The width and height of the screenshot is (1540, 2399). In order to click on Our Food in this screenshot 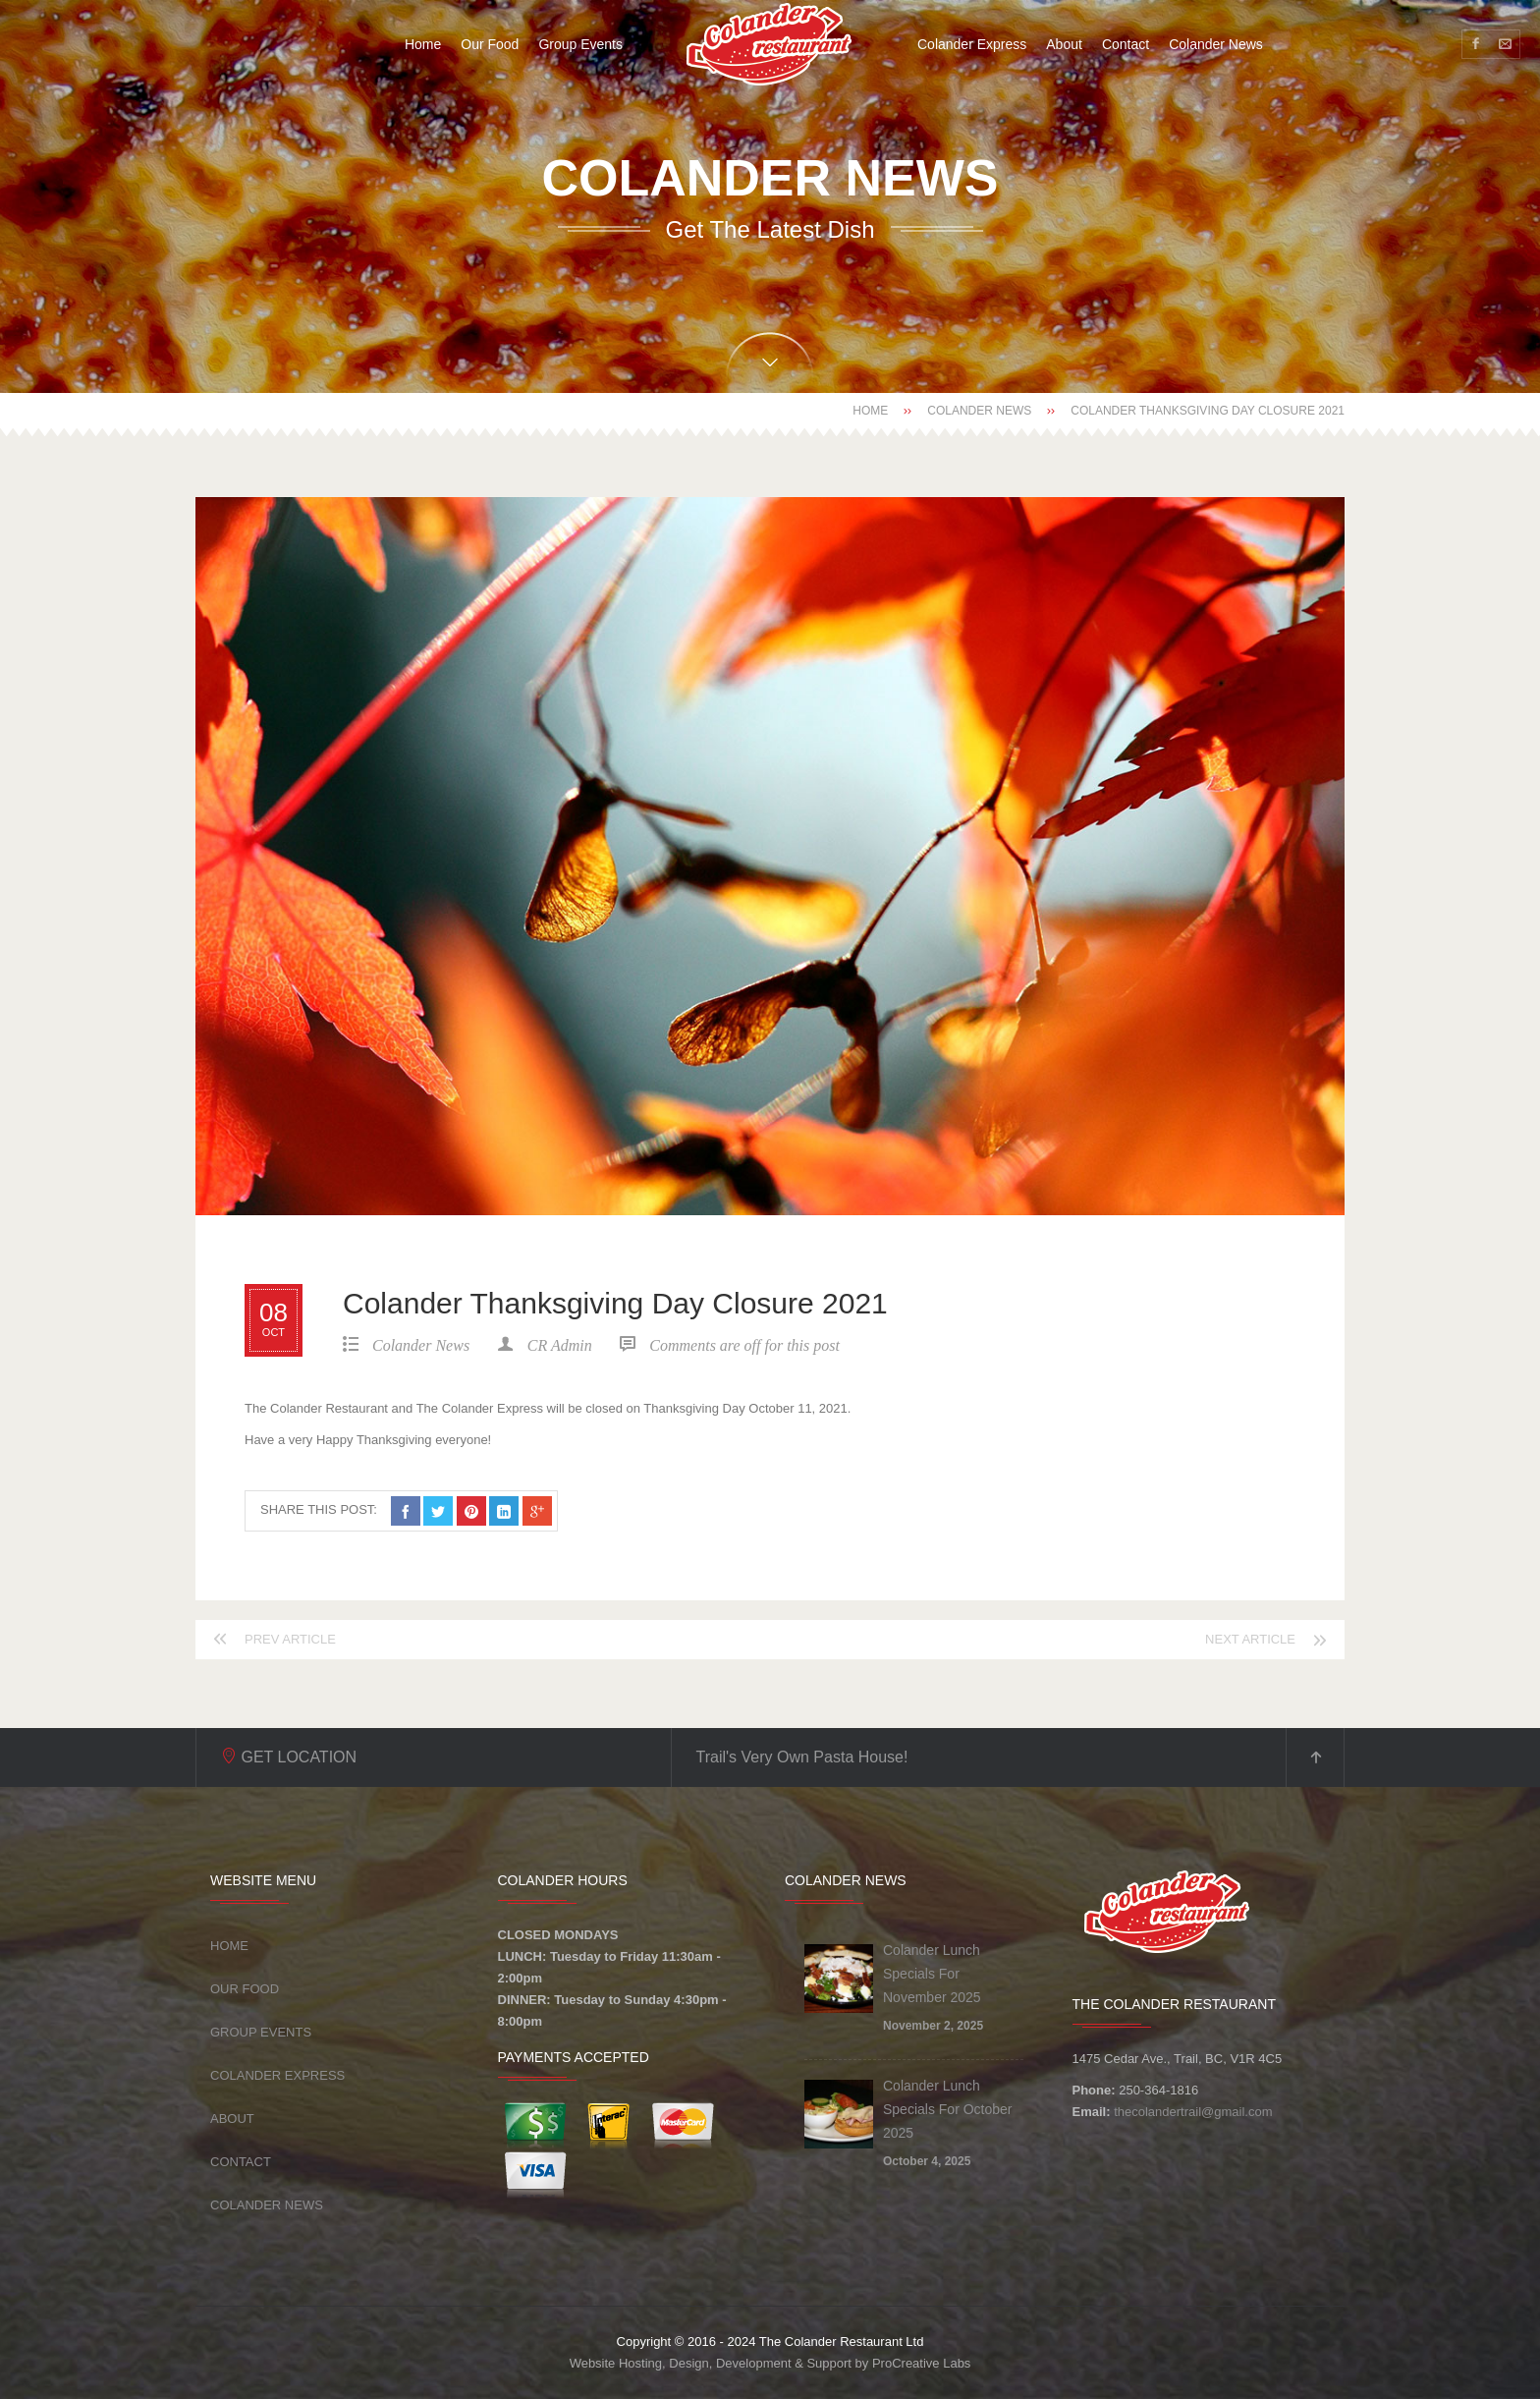, I will do `click(244, 1988)`.